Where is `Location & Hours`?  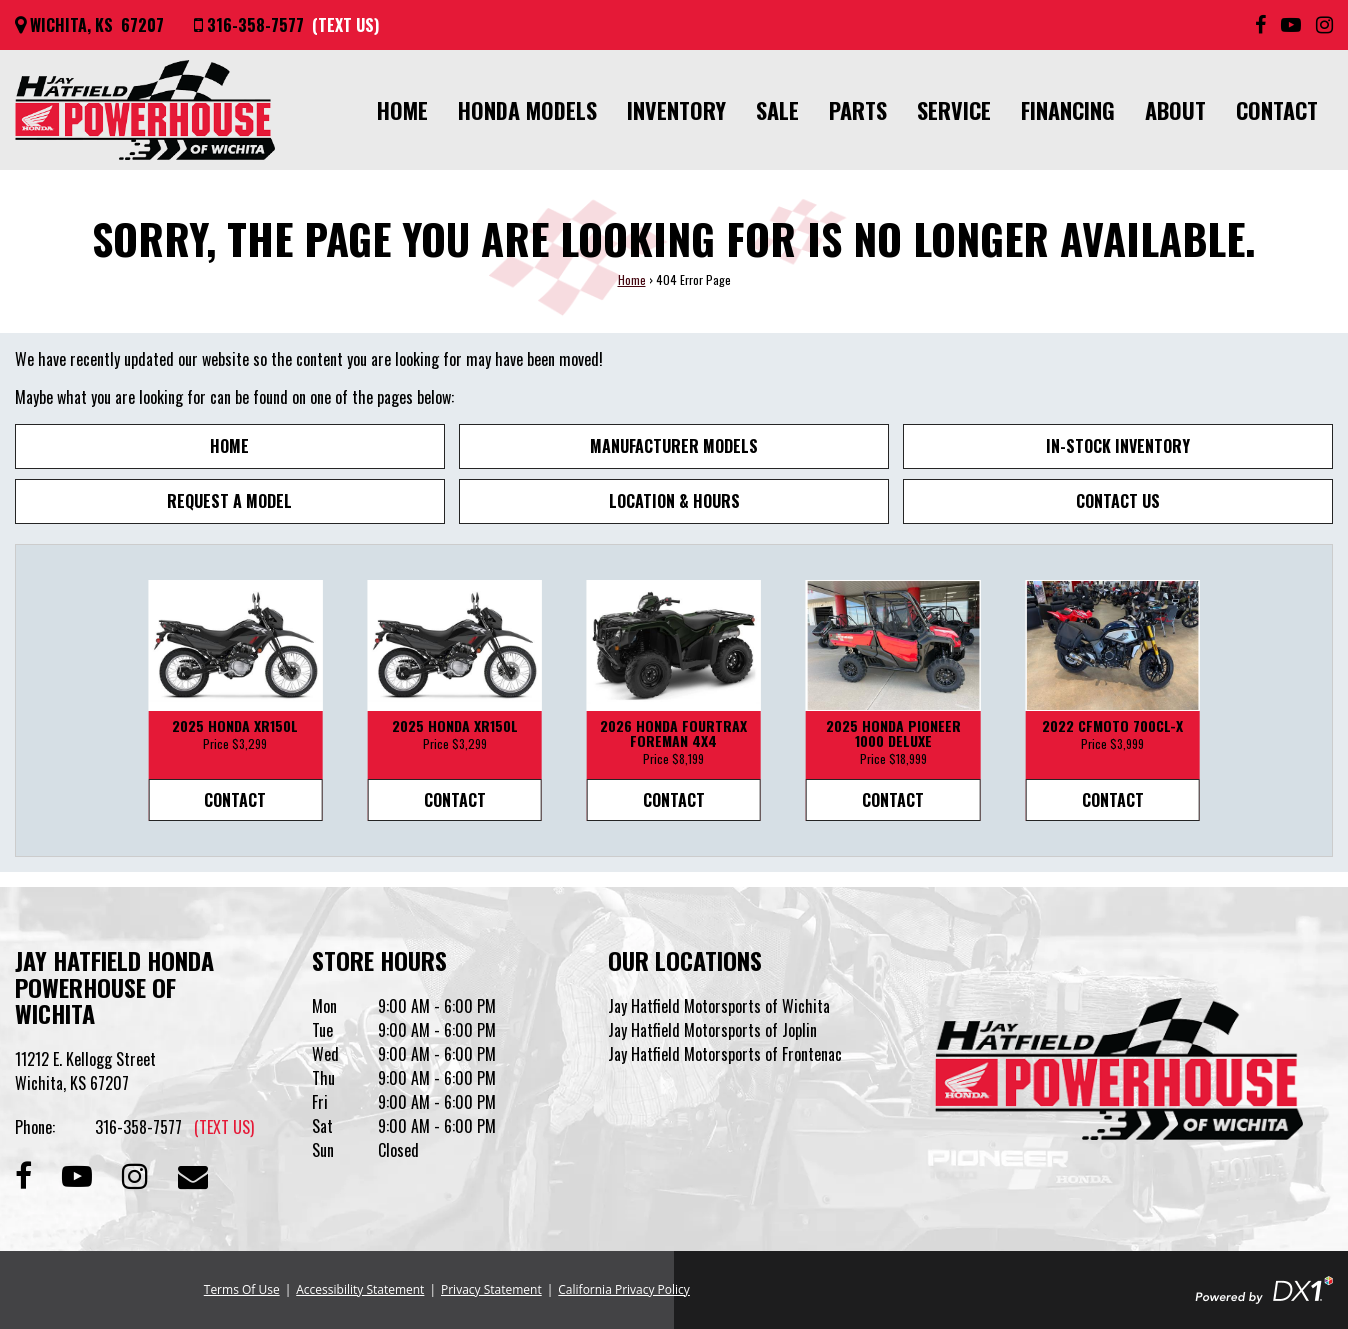
Location & Hours is located at coordinates (674, 501).